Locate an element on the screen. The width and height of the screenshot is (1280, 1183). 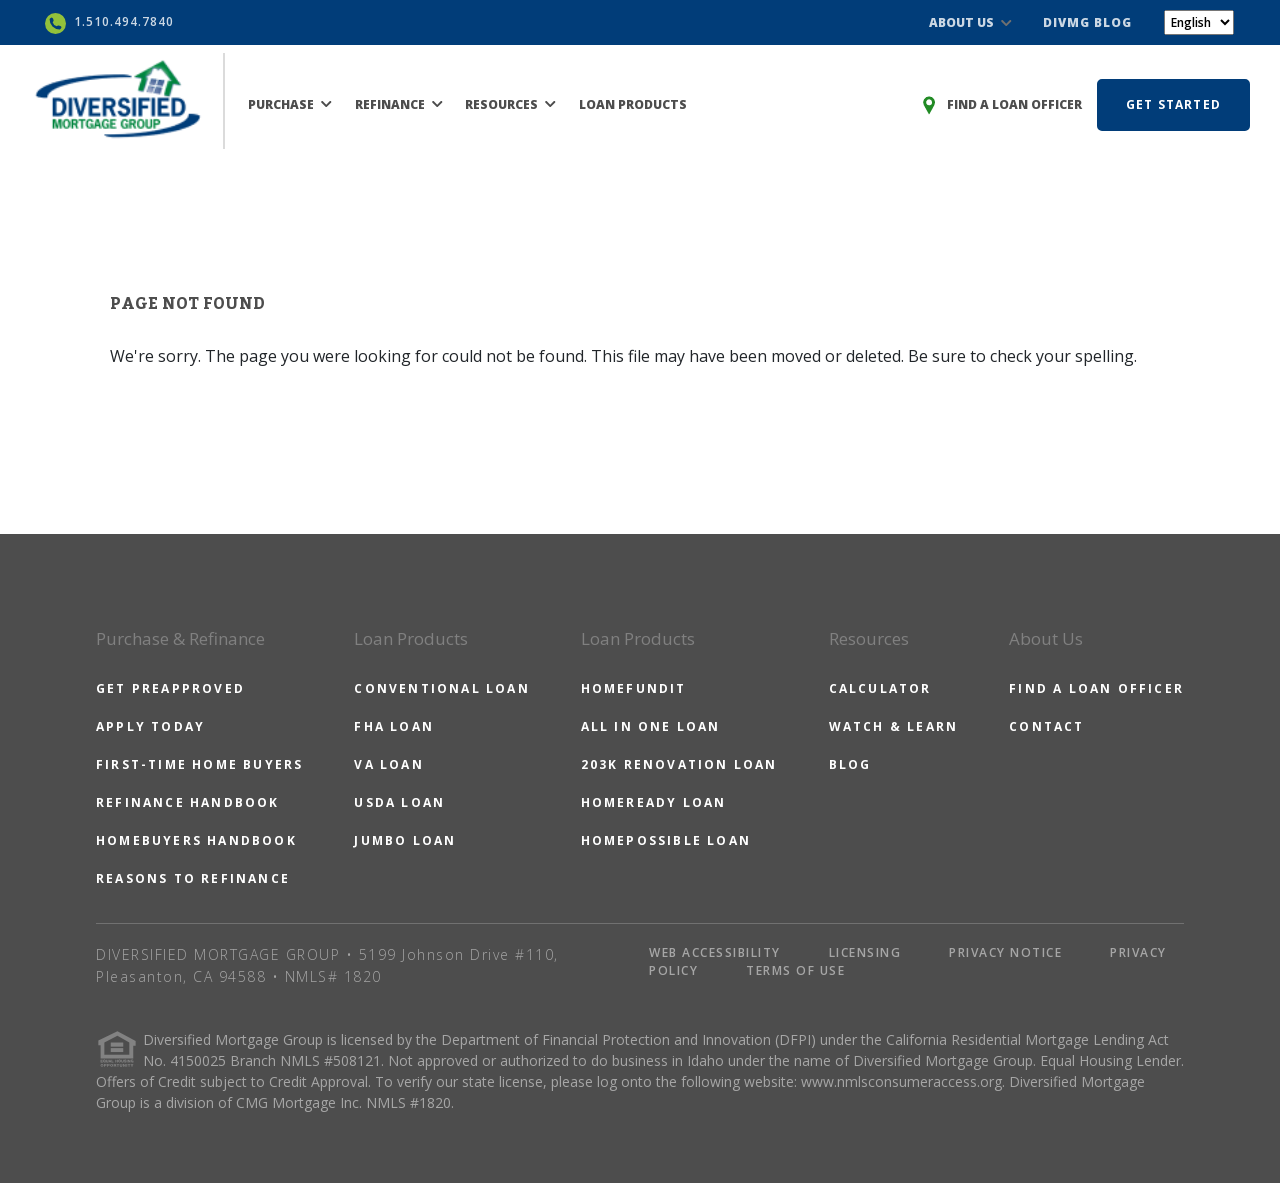
FHA LOAN is located at coordinates (394, 726).